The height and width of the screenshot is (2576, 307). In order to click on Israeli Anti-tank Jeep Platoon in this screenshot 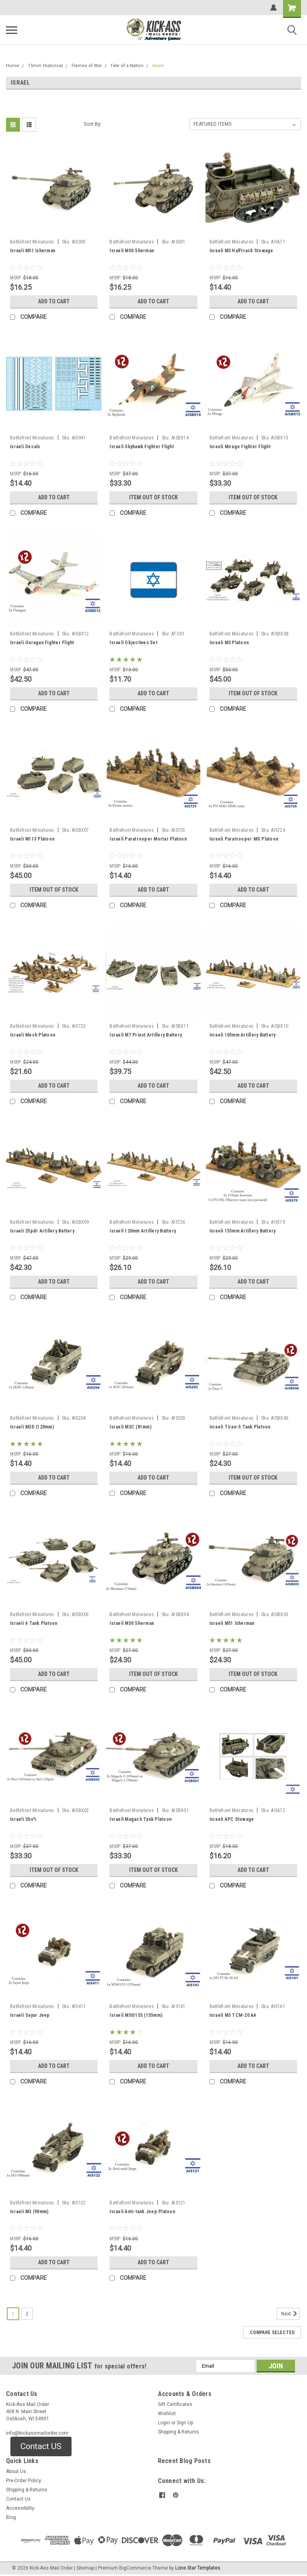, I will do `click(142, 2211)`.